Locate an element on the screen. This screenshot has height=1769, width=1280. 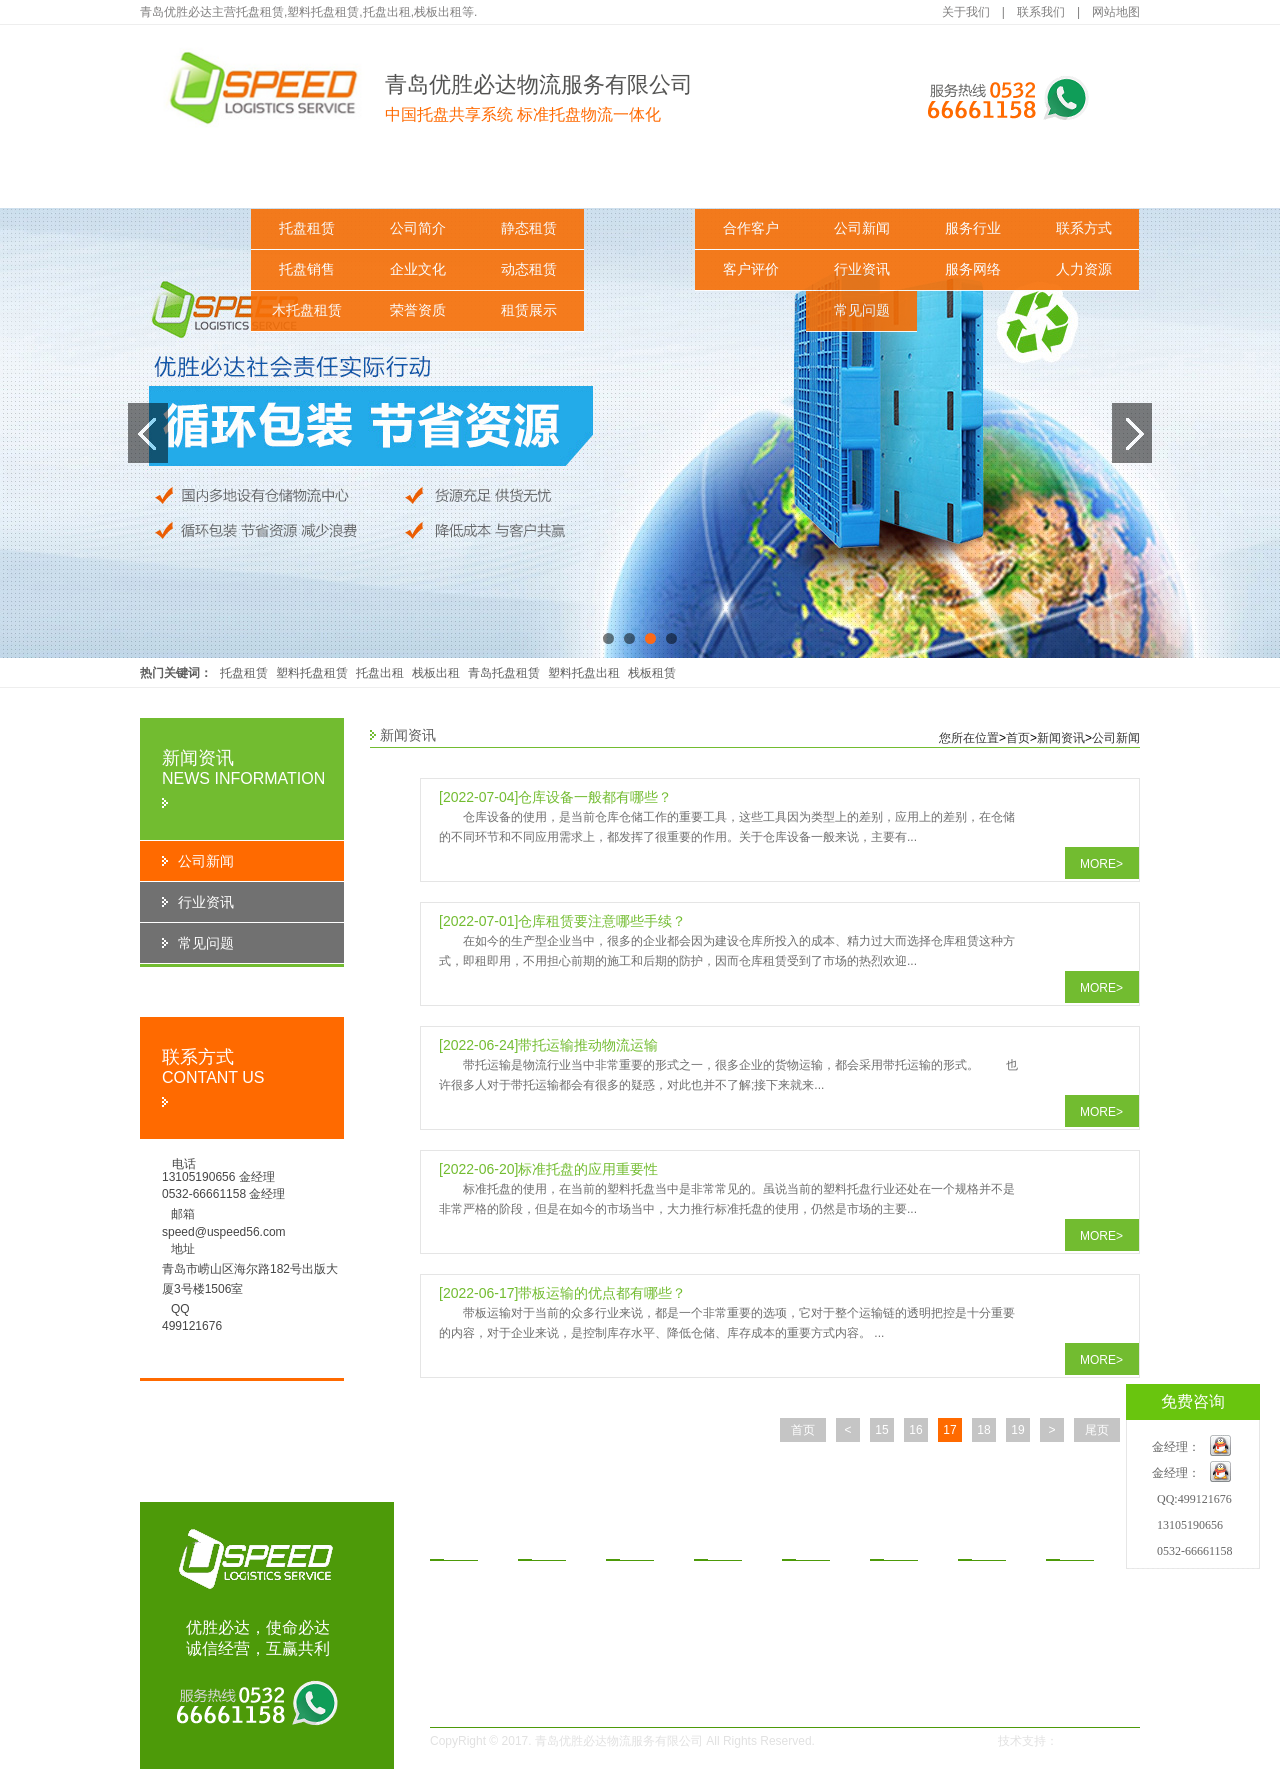
关于我们 is located at coordinates (966, 12).